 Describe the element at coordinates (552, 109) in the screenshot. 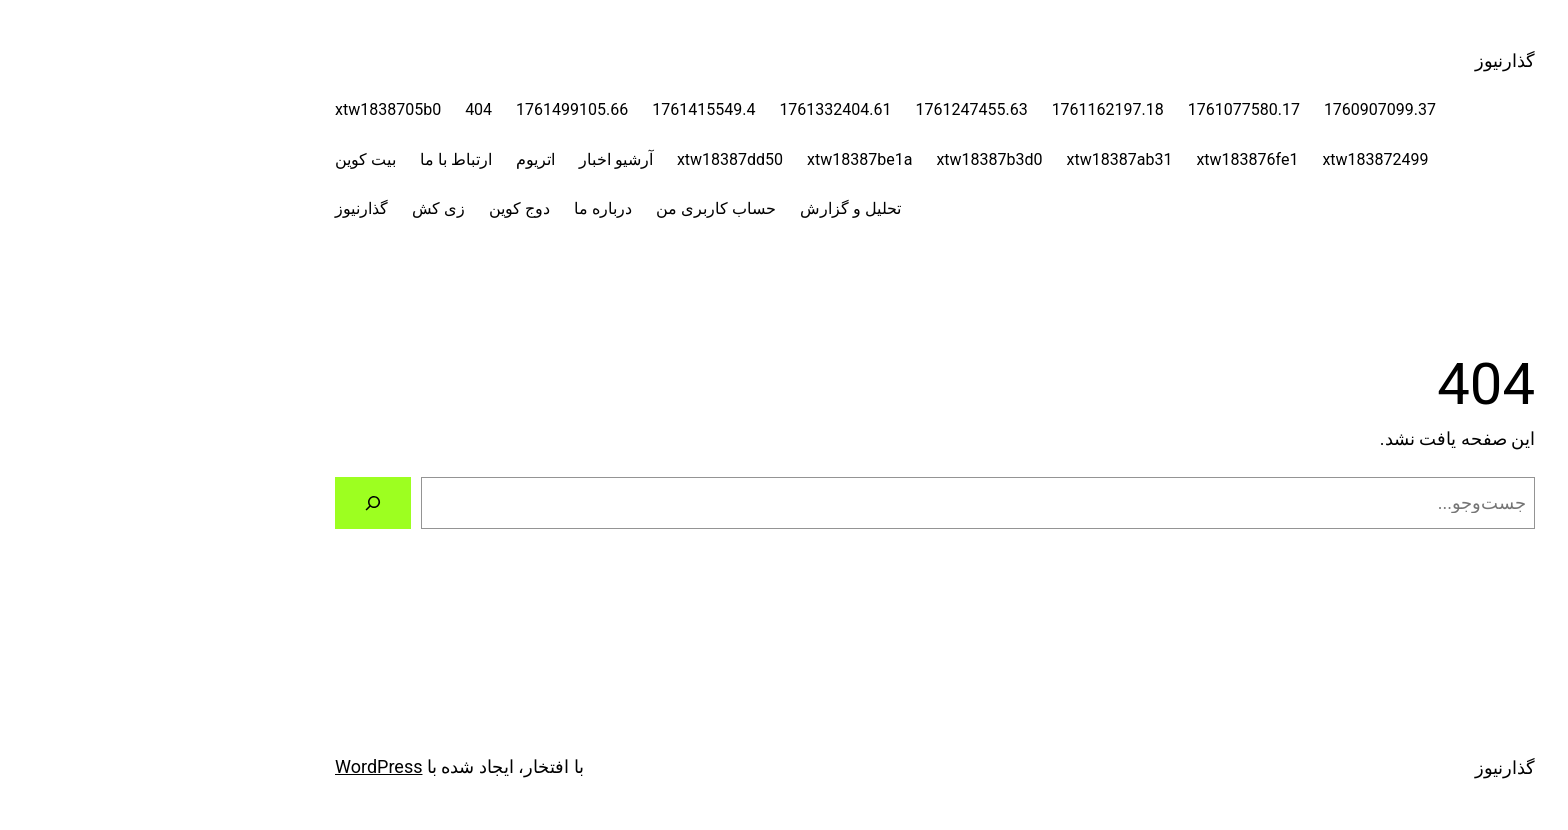

I see `1761415549.4` at that location.